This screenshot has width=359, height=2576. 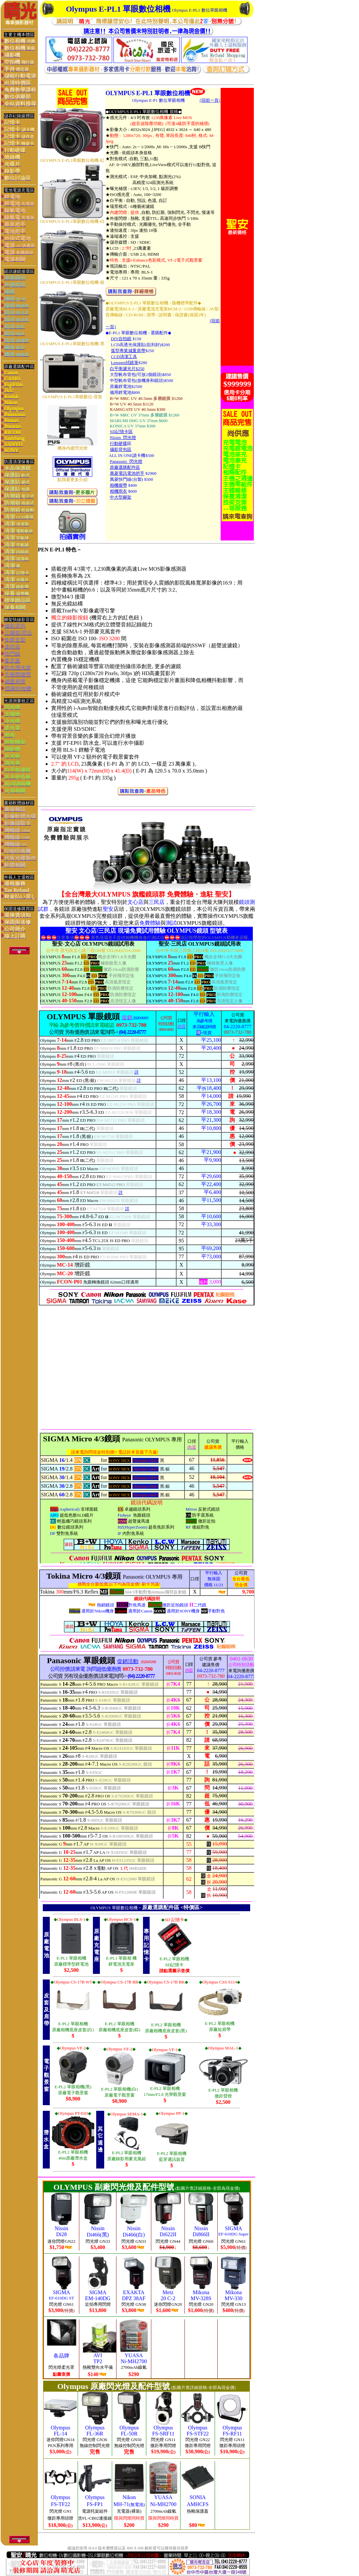 I want to click on DIY自拍鏡, so click(x=121, y=338).